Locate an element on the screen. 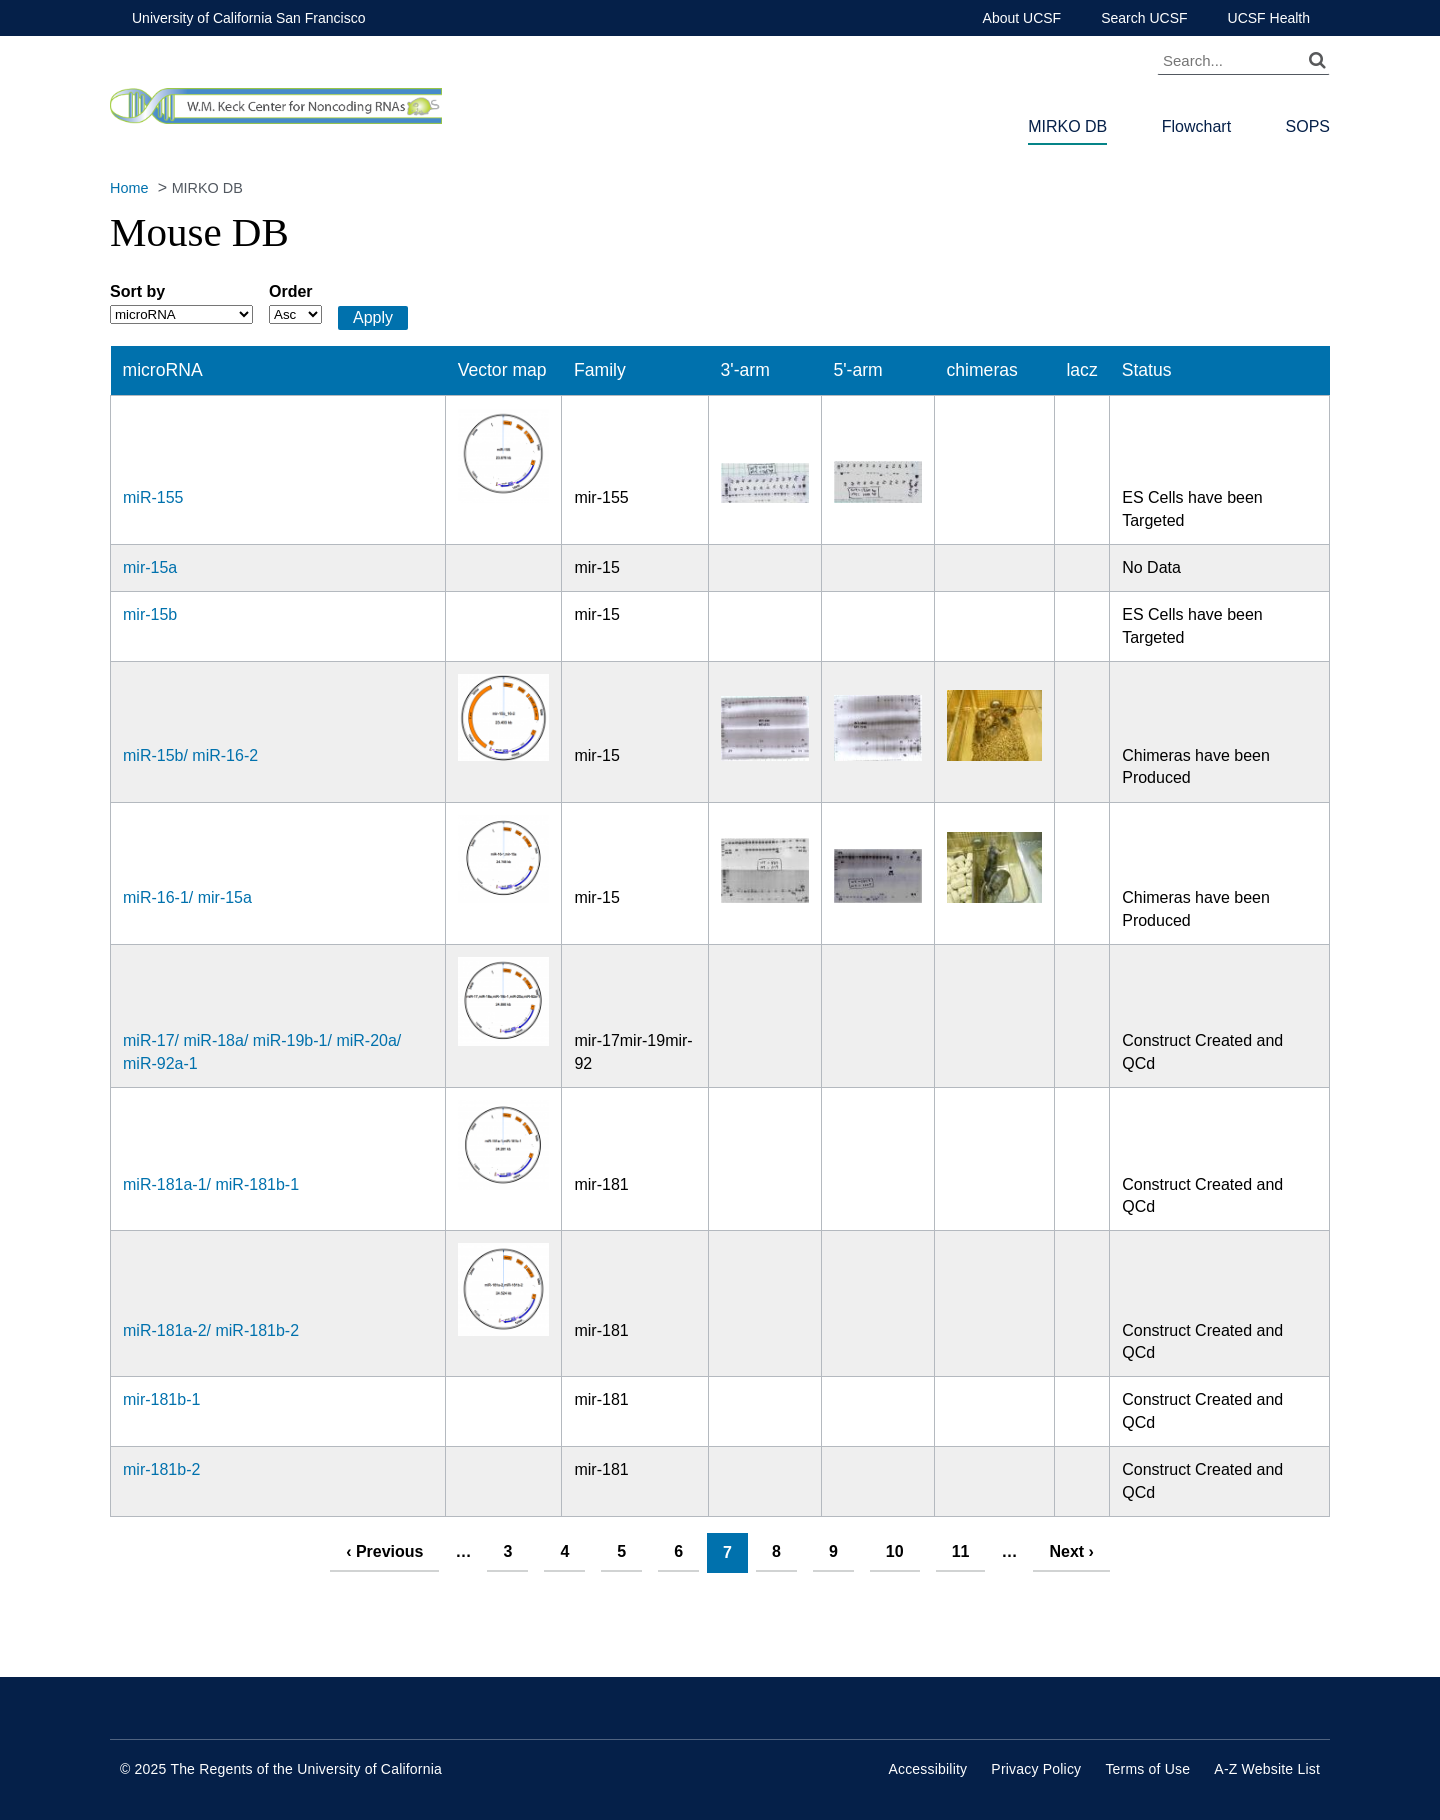 The image size is (1440, 1820). miR-181a-2/ miR-181b-2 is located at coordinates (211, 1330).